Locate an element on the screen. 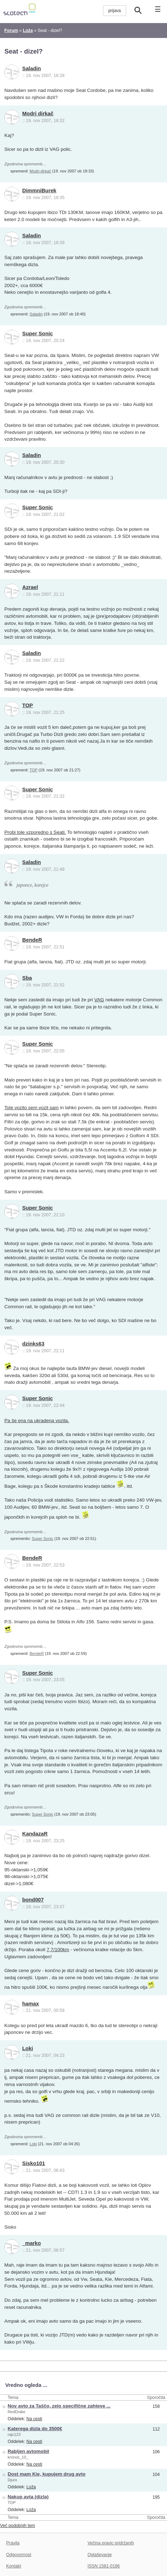 Image resolution: width=167 pixels, height=2576 pixels. Večina pravic pridržanih is located at coordinates (110, 2543).